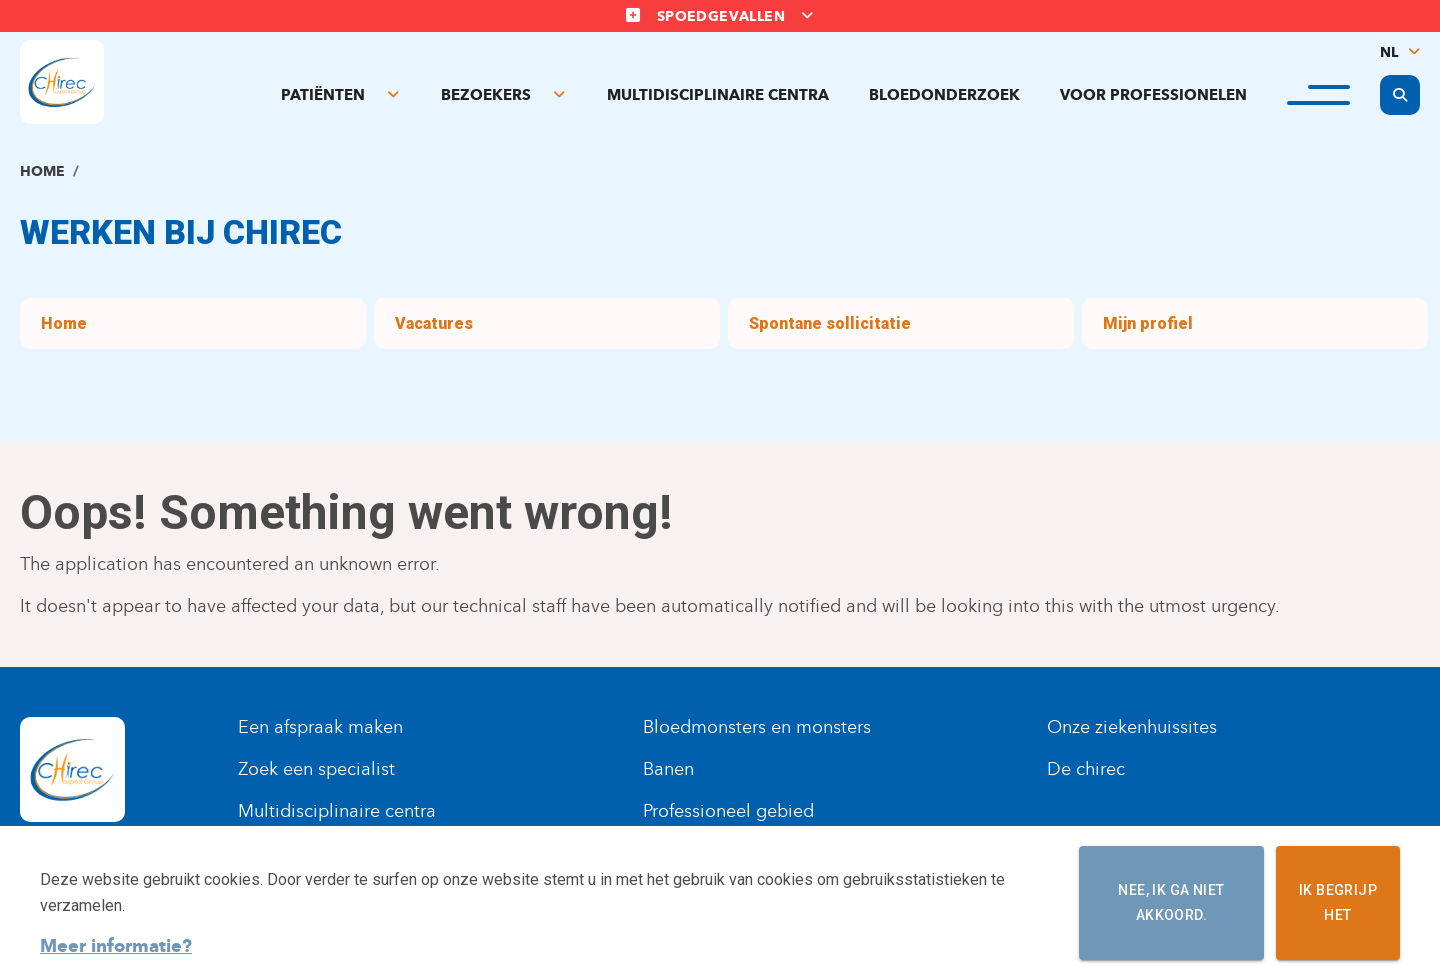 Image resolution: width=1440 pixels, height=980 pixels. What do you see at coordinates (320, 727) in the screenshot?
I see `Een afspraak maken` at bounding box center [320, 727].